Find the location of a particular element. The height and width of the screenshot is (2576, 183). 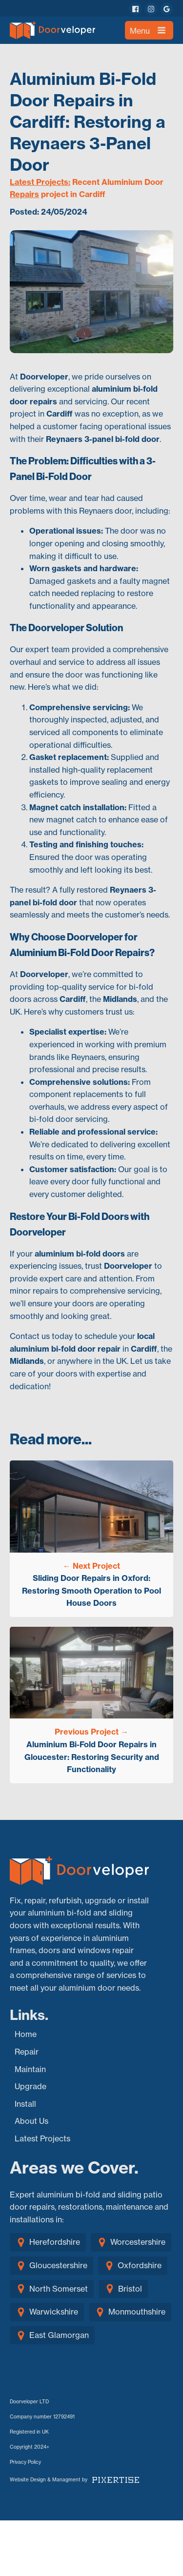

Home is located at coordinates (26, 2034).